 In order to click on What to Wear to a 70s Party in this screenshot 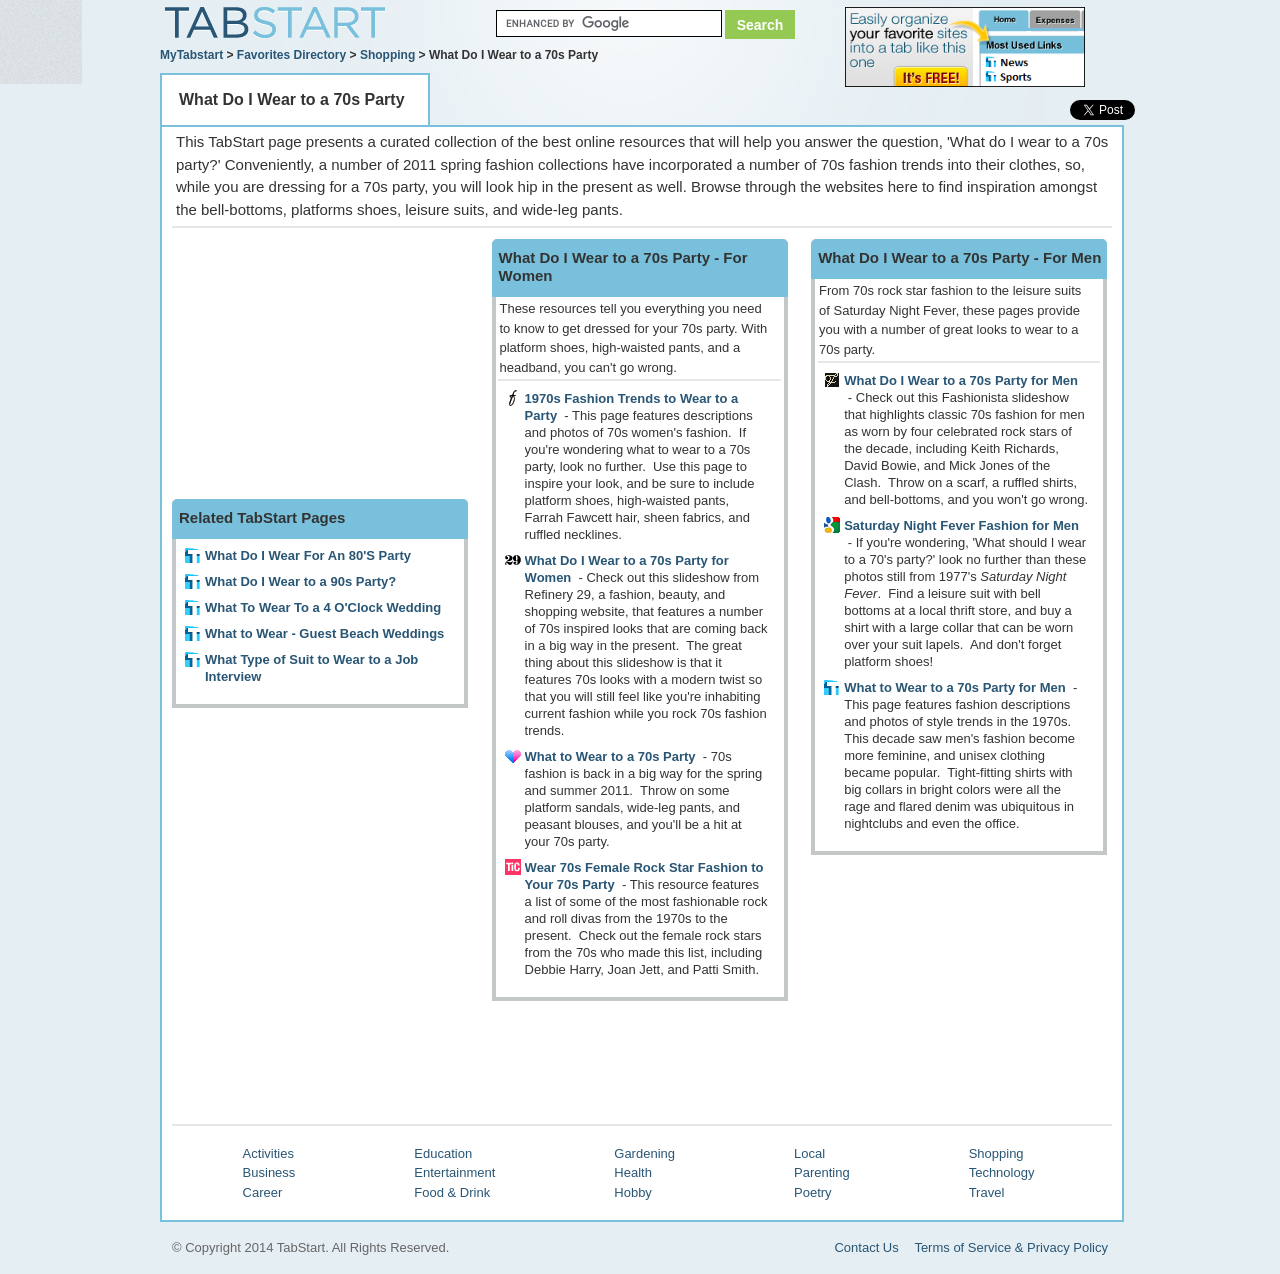, I will do `click(610, 756)`.